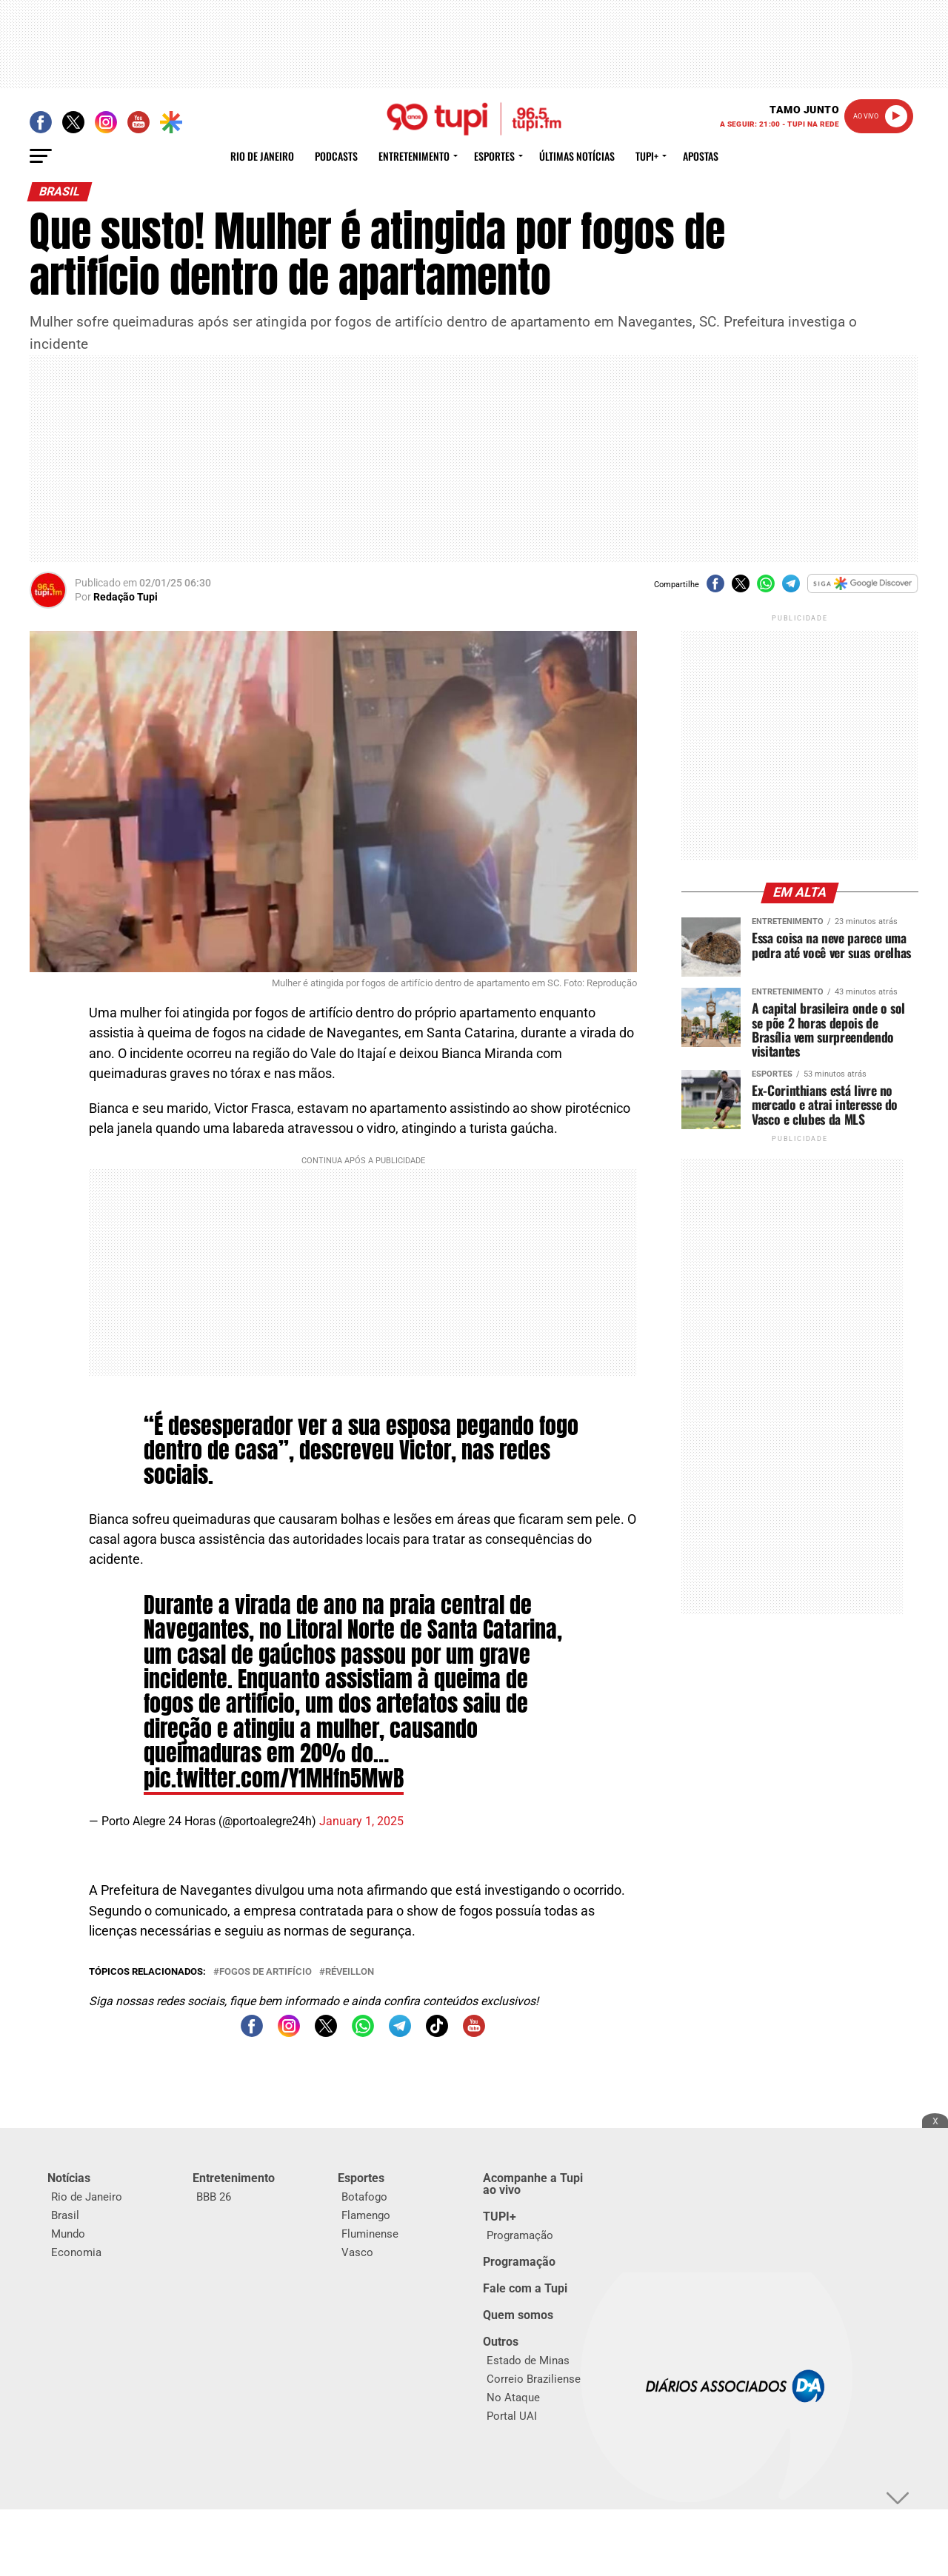  What do you see at coordinates (499, 2216) in the screenshot?
I see `TUPI+` at bounding box center [499, 2216].